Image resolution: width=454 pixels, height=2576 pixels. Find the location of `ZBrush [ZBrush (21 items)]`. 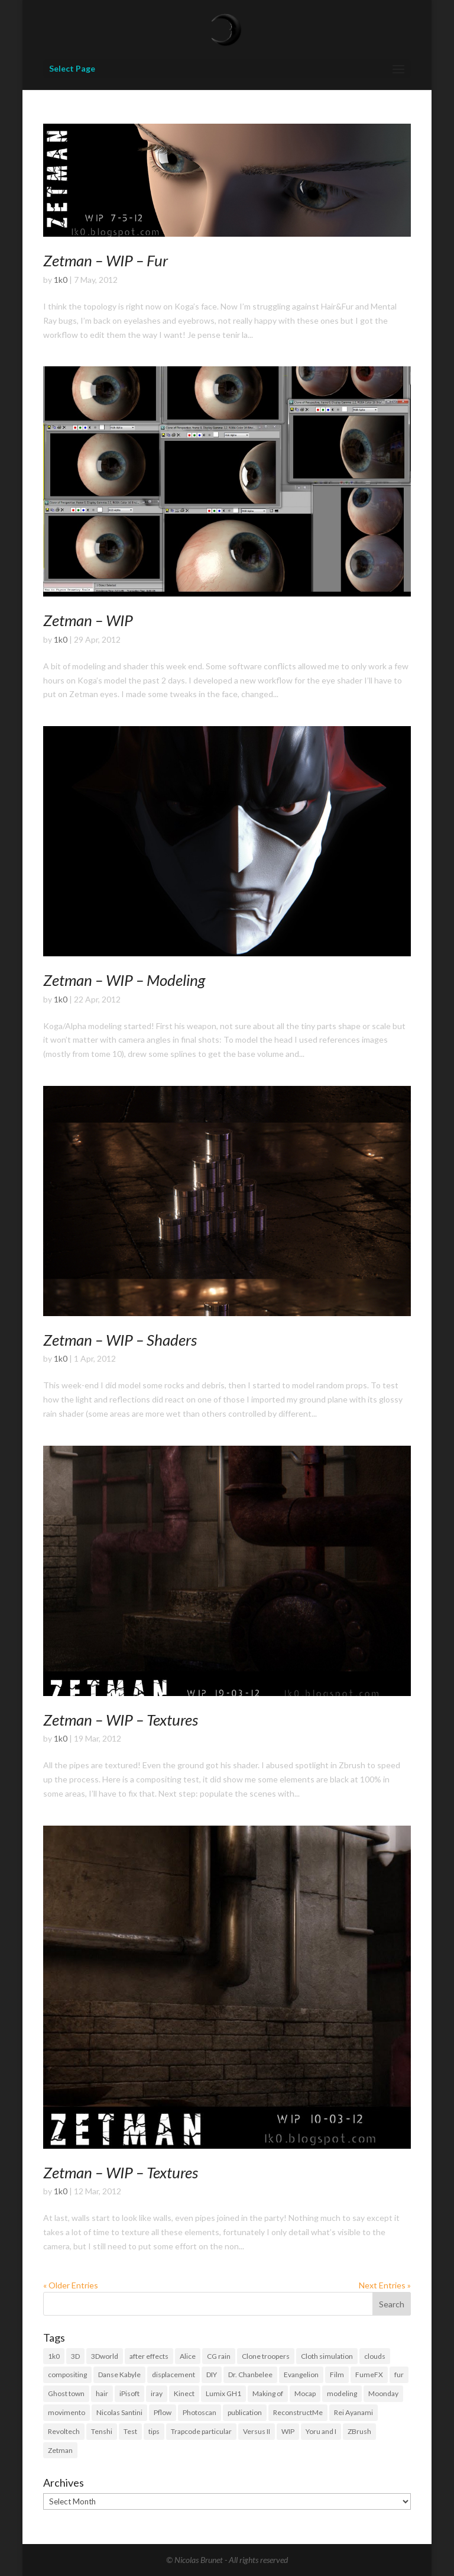

ZBrush [ZBrush (21 items)] is located at coordinates (359, 2431).